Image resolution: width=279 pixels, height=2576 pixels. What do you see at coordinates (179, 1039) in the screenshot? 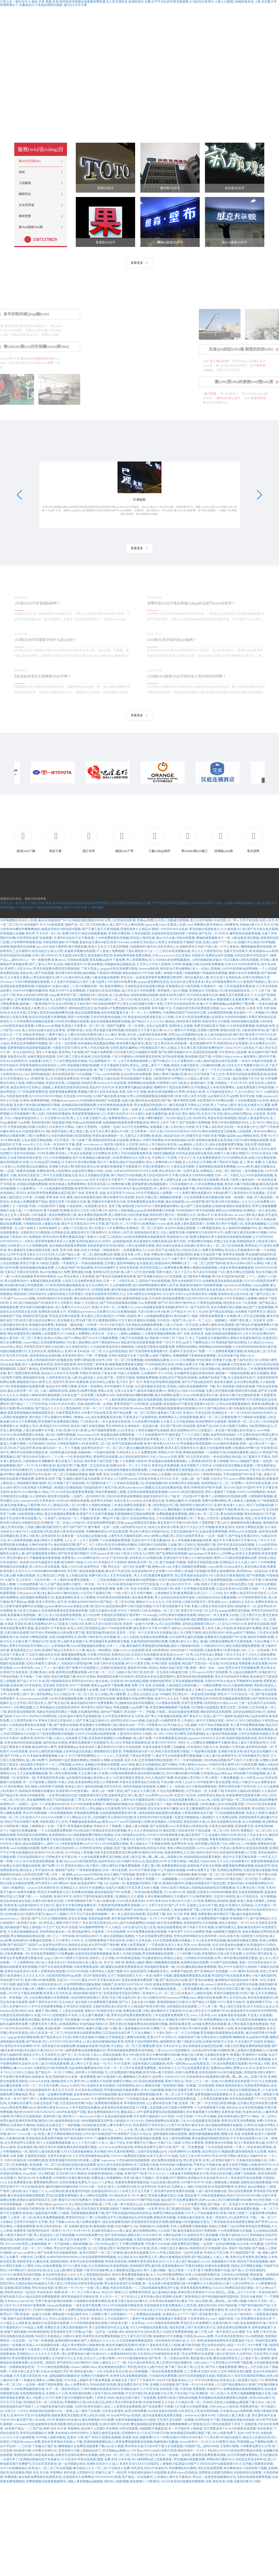
I see `瑜伽教练3韩国色情在线` at bounding box center [179, 1039].